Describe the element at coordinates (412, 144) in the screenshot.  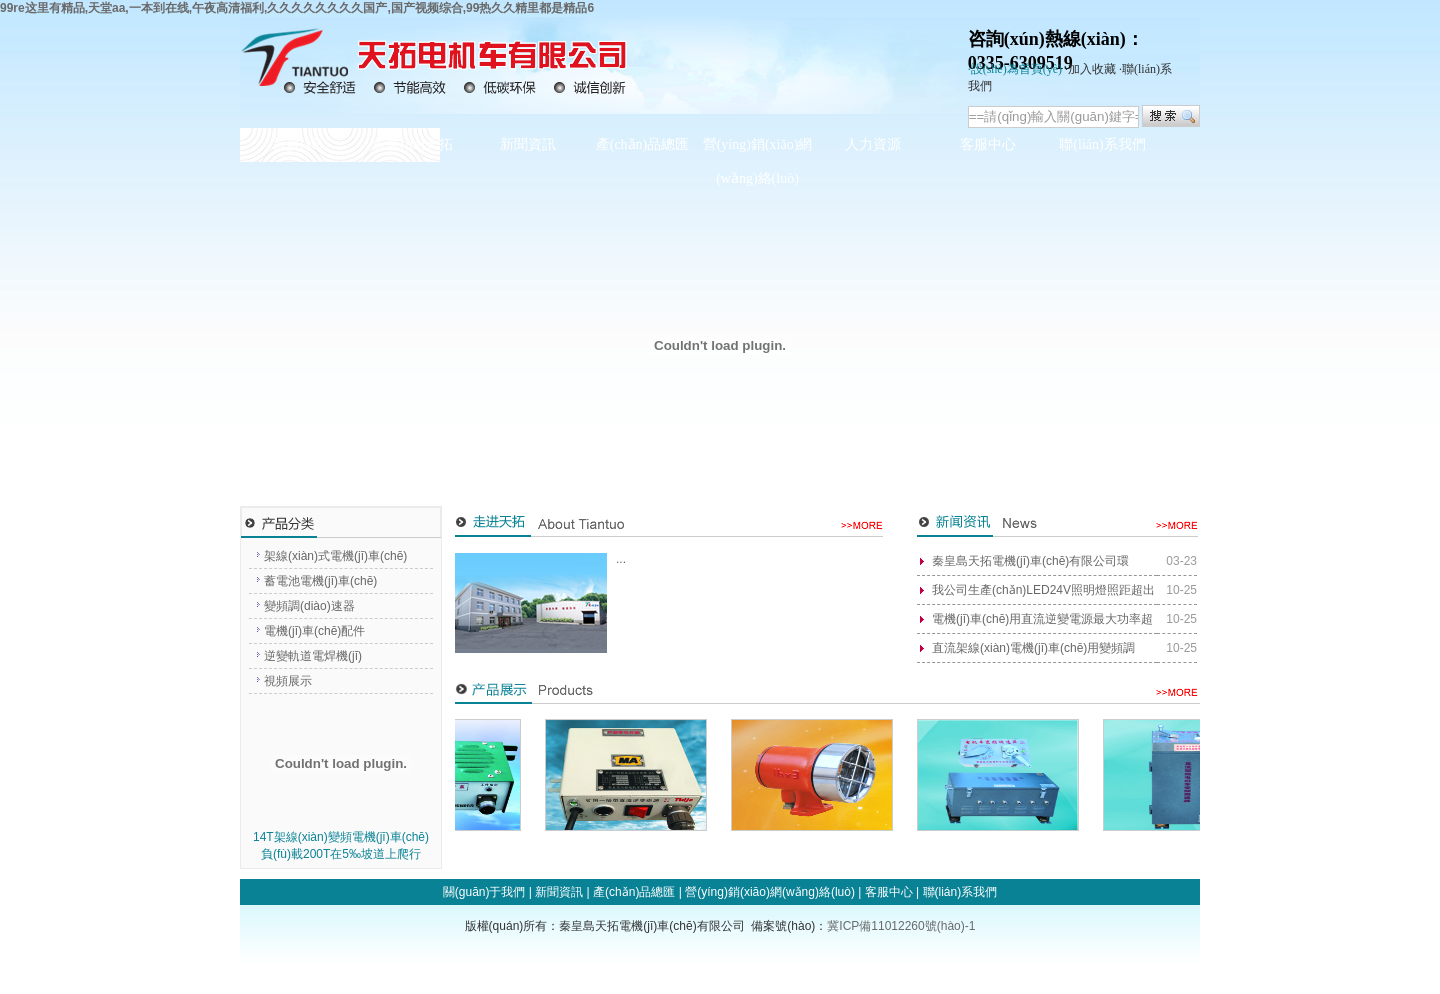
I see `走進(jìn)天拓` at that location.